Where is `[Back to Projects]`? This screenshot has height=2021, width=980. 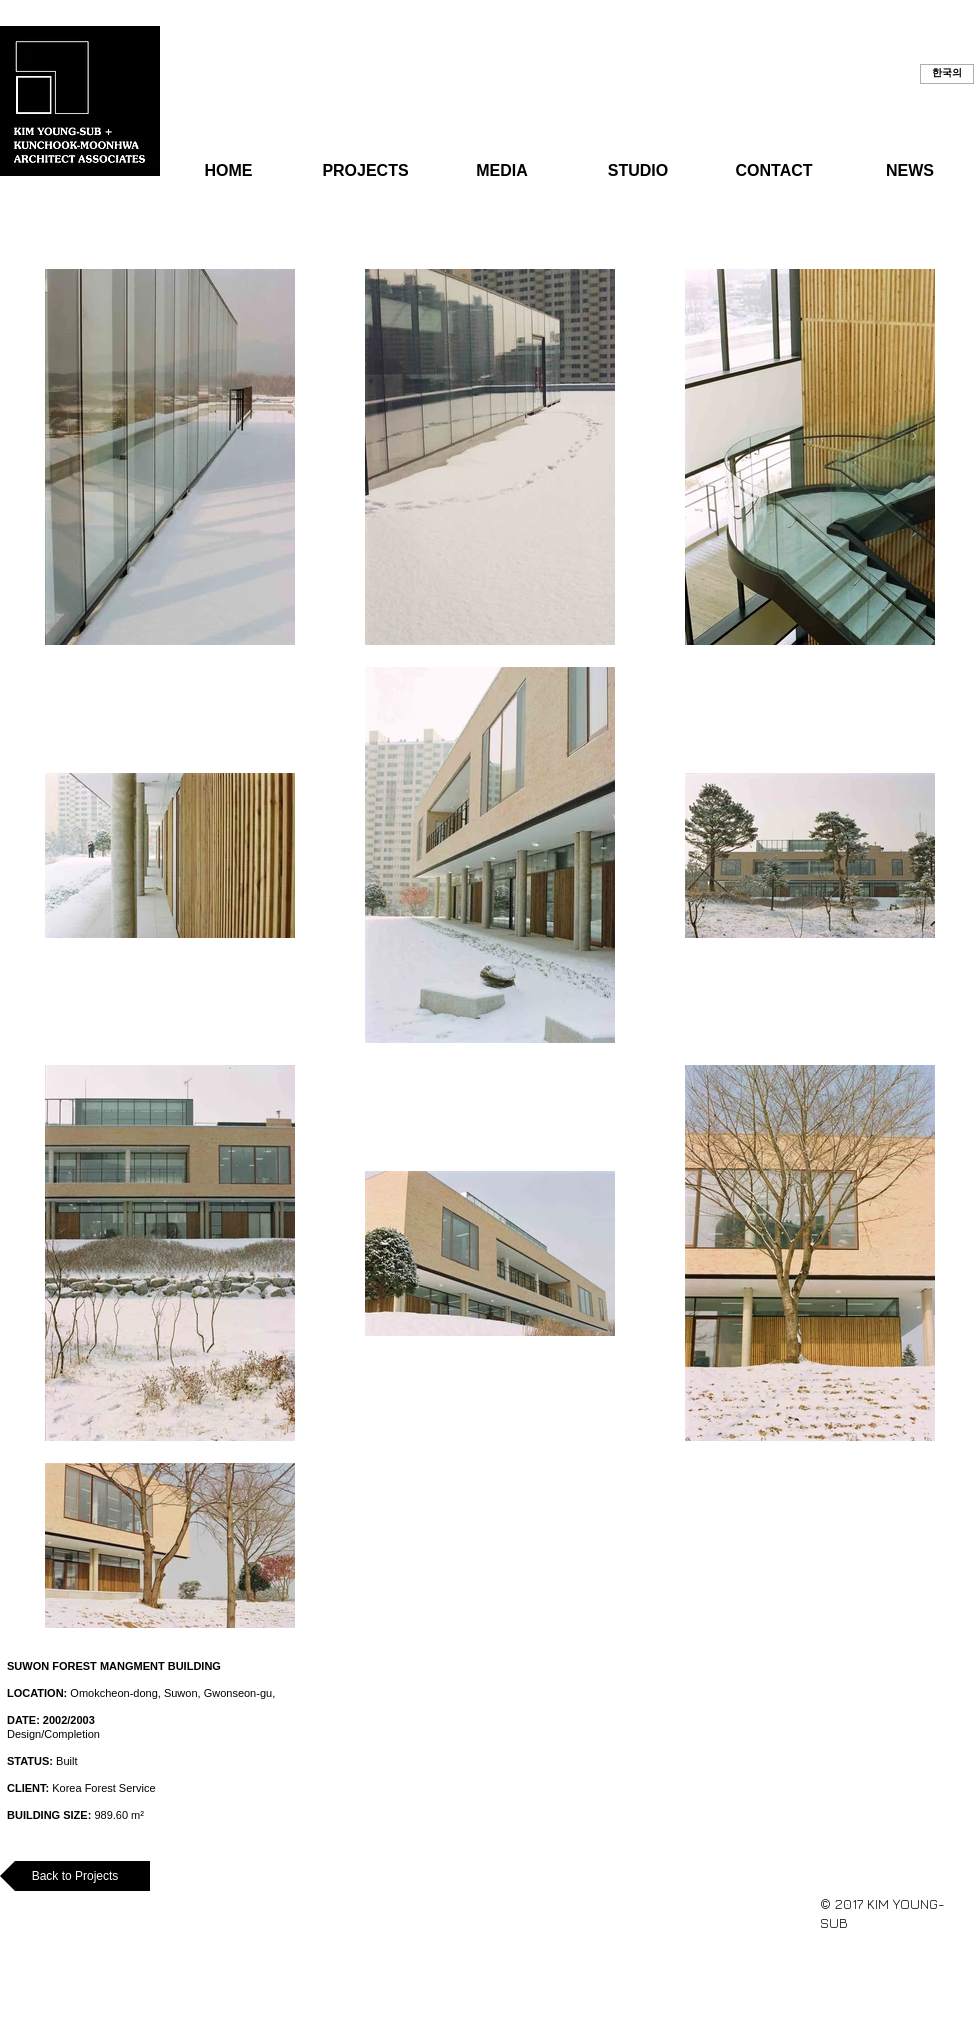 [Back to Projects] is located at coordinates (75, 1876).